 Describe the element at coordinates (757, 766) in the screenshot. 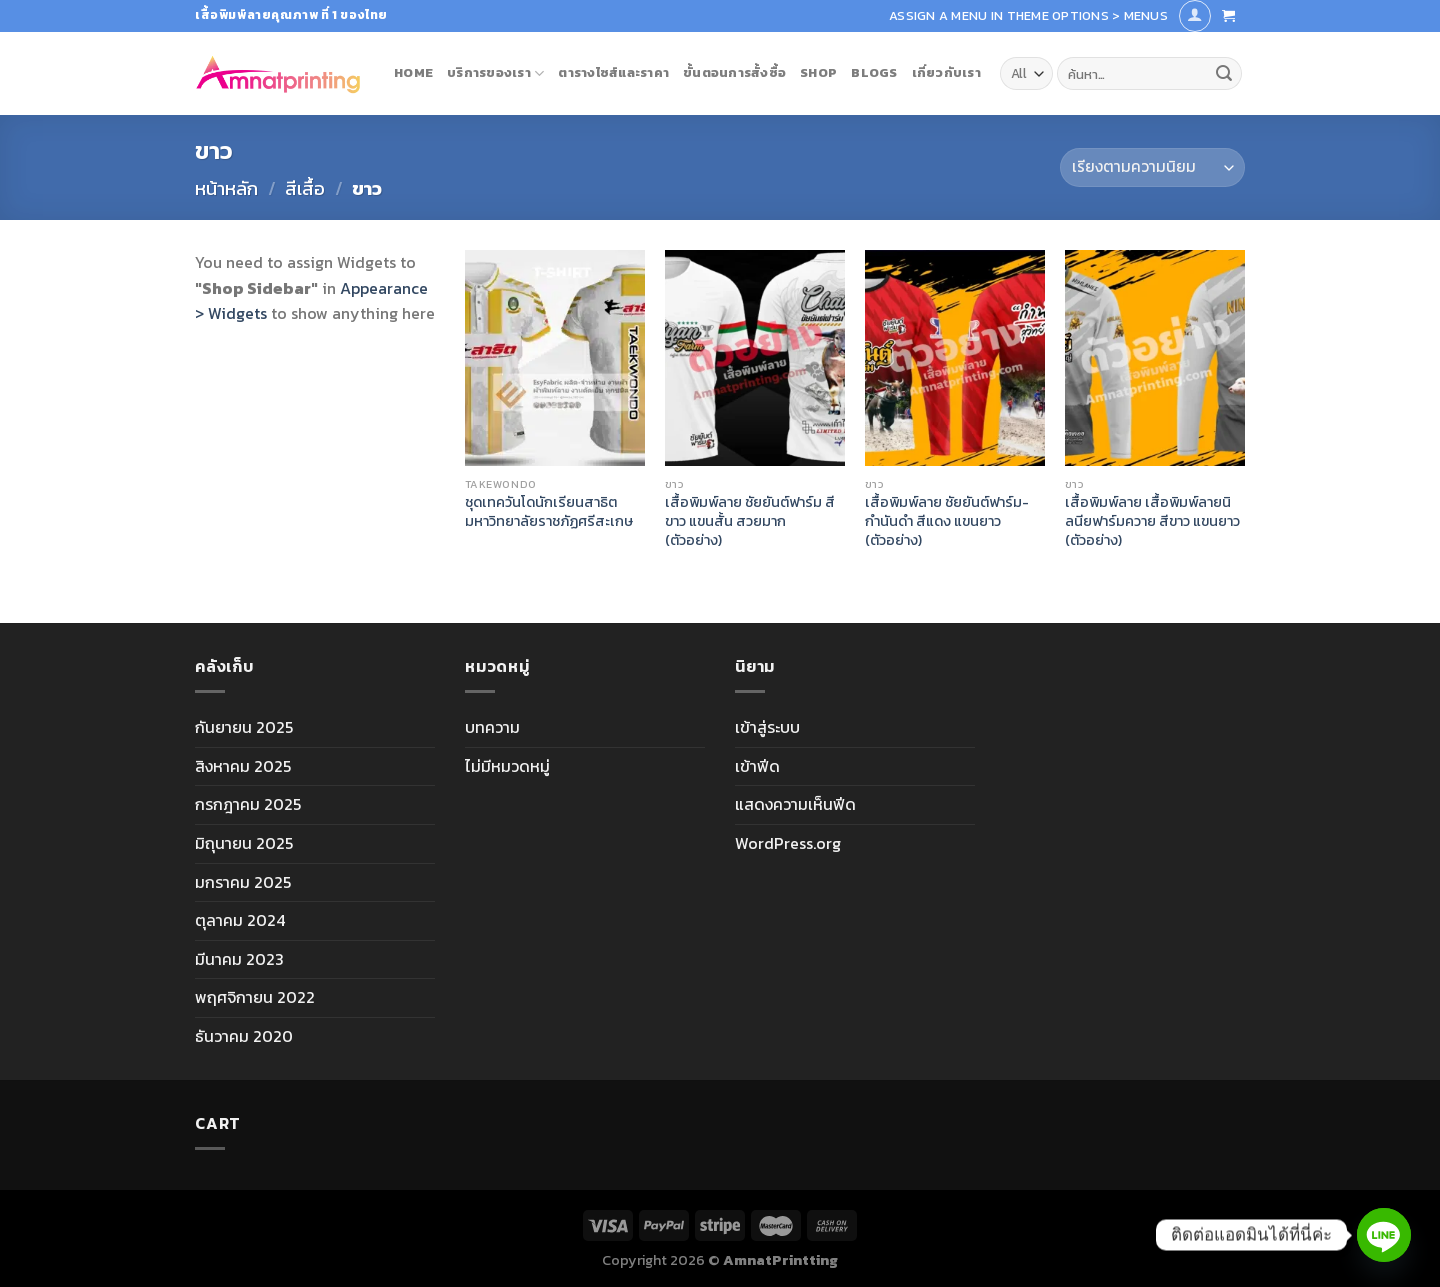

I see `เข้าฟีด` at that location.